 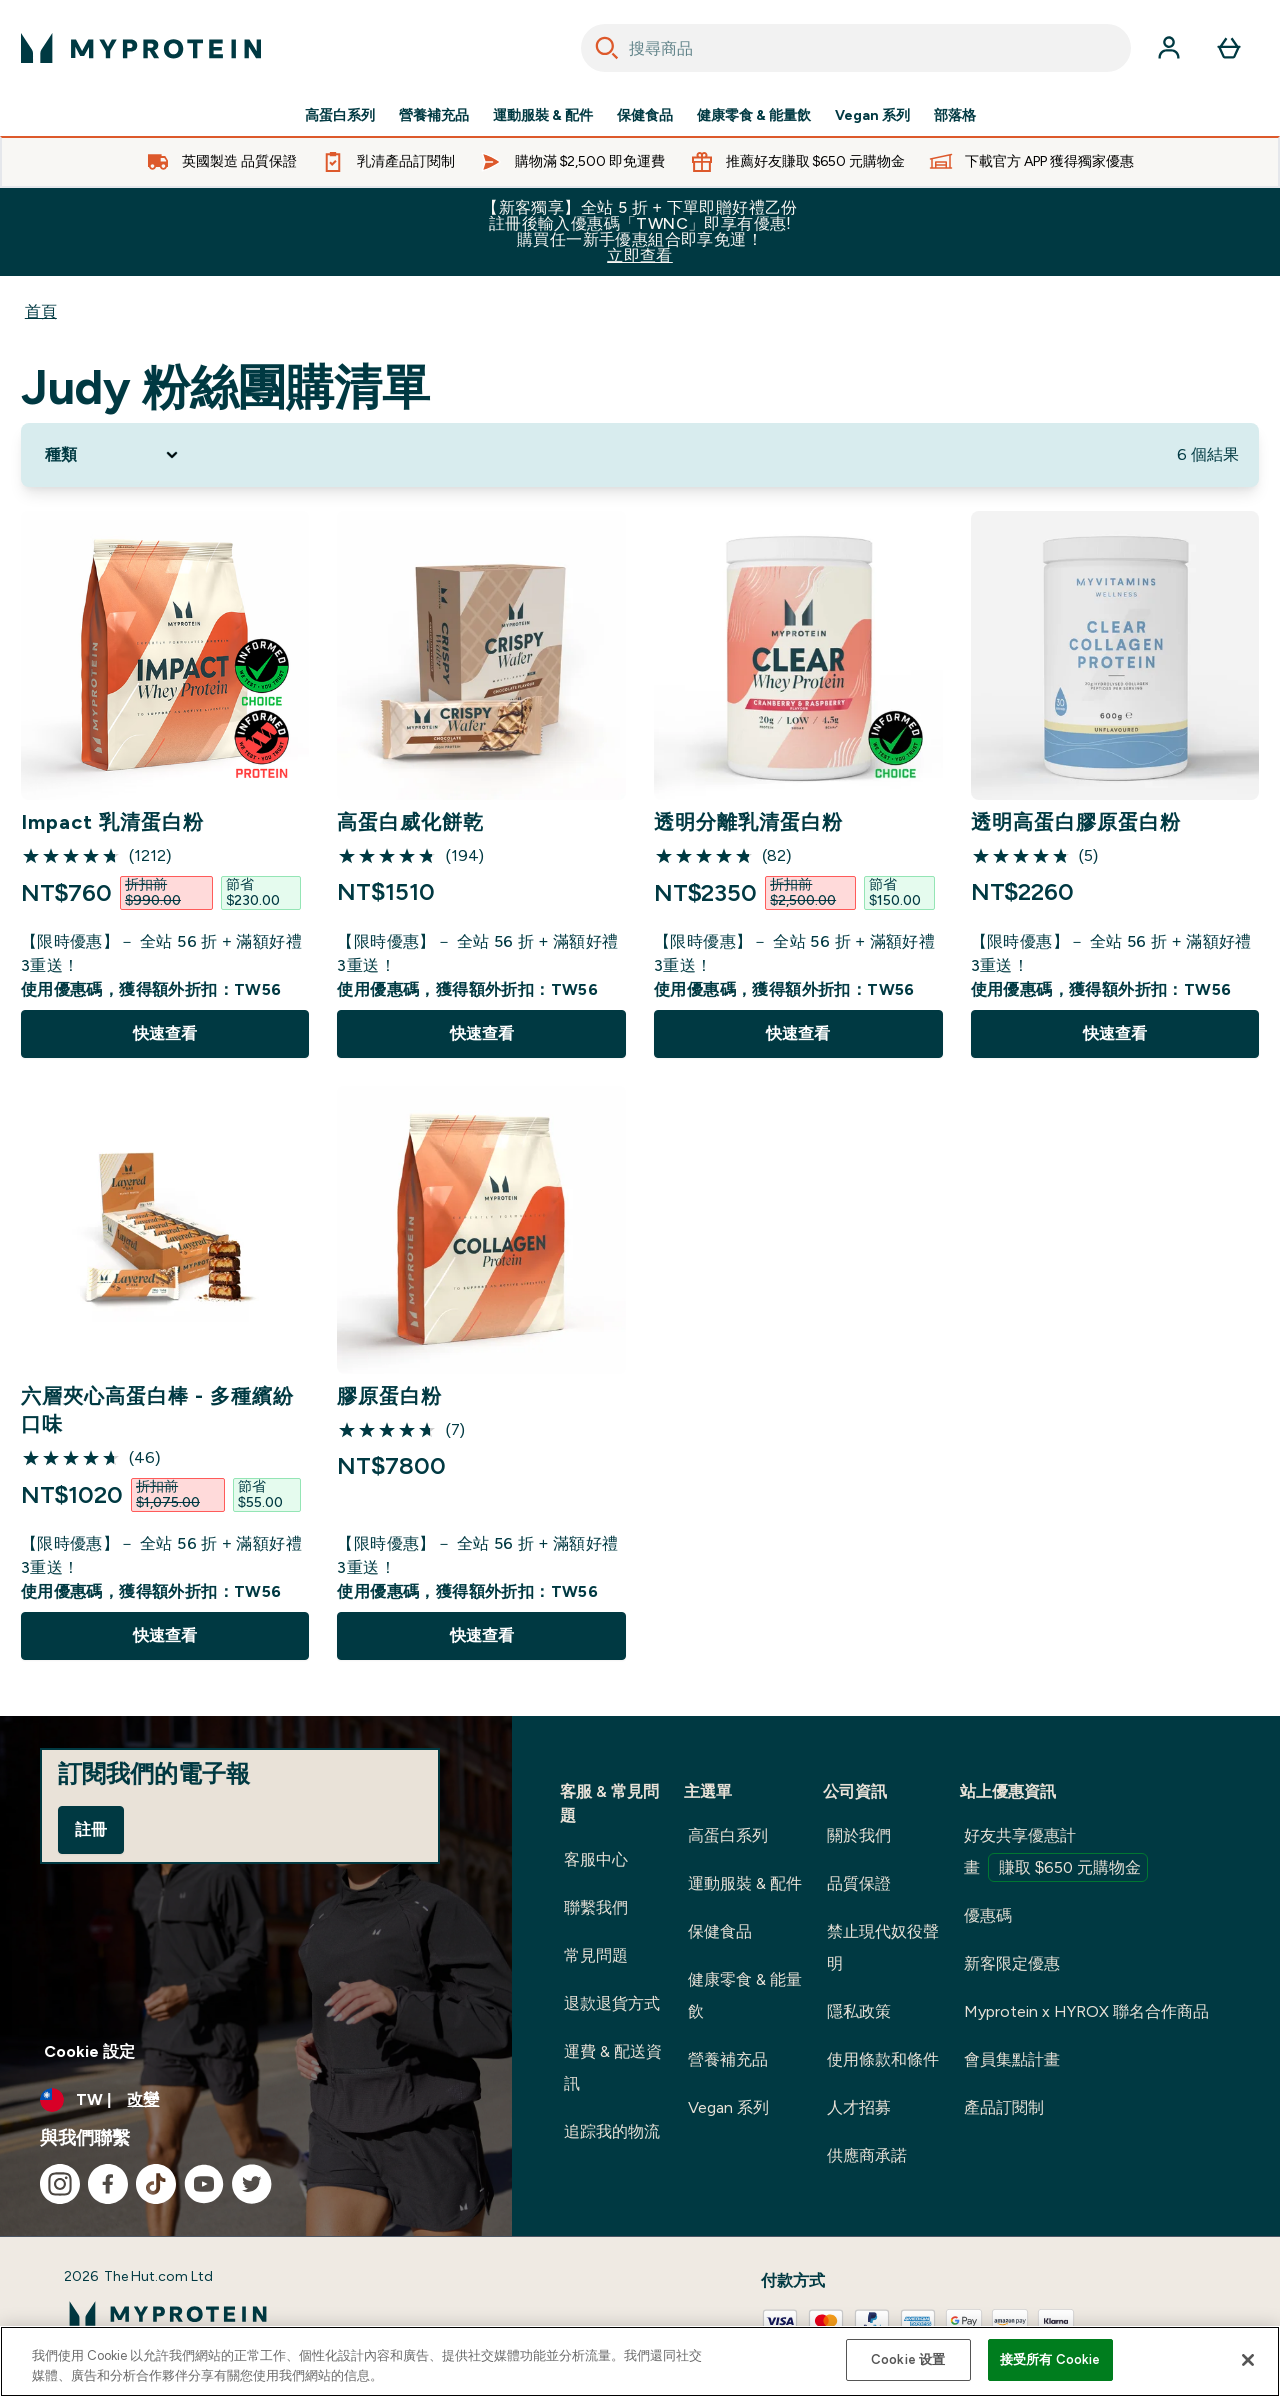 What do you see at coordinates (543, 116) in the screenshot?
I see `運動服裝 & 配件` at bounding box center [543, 116].